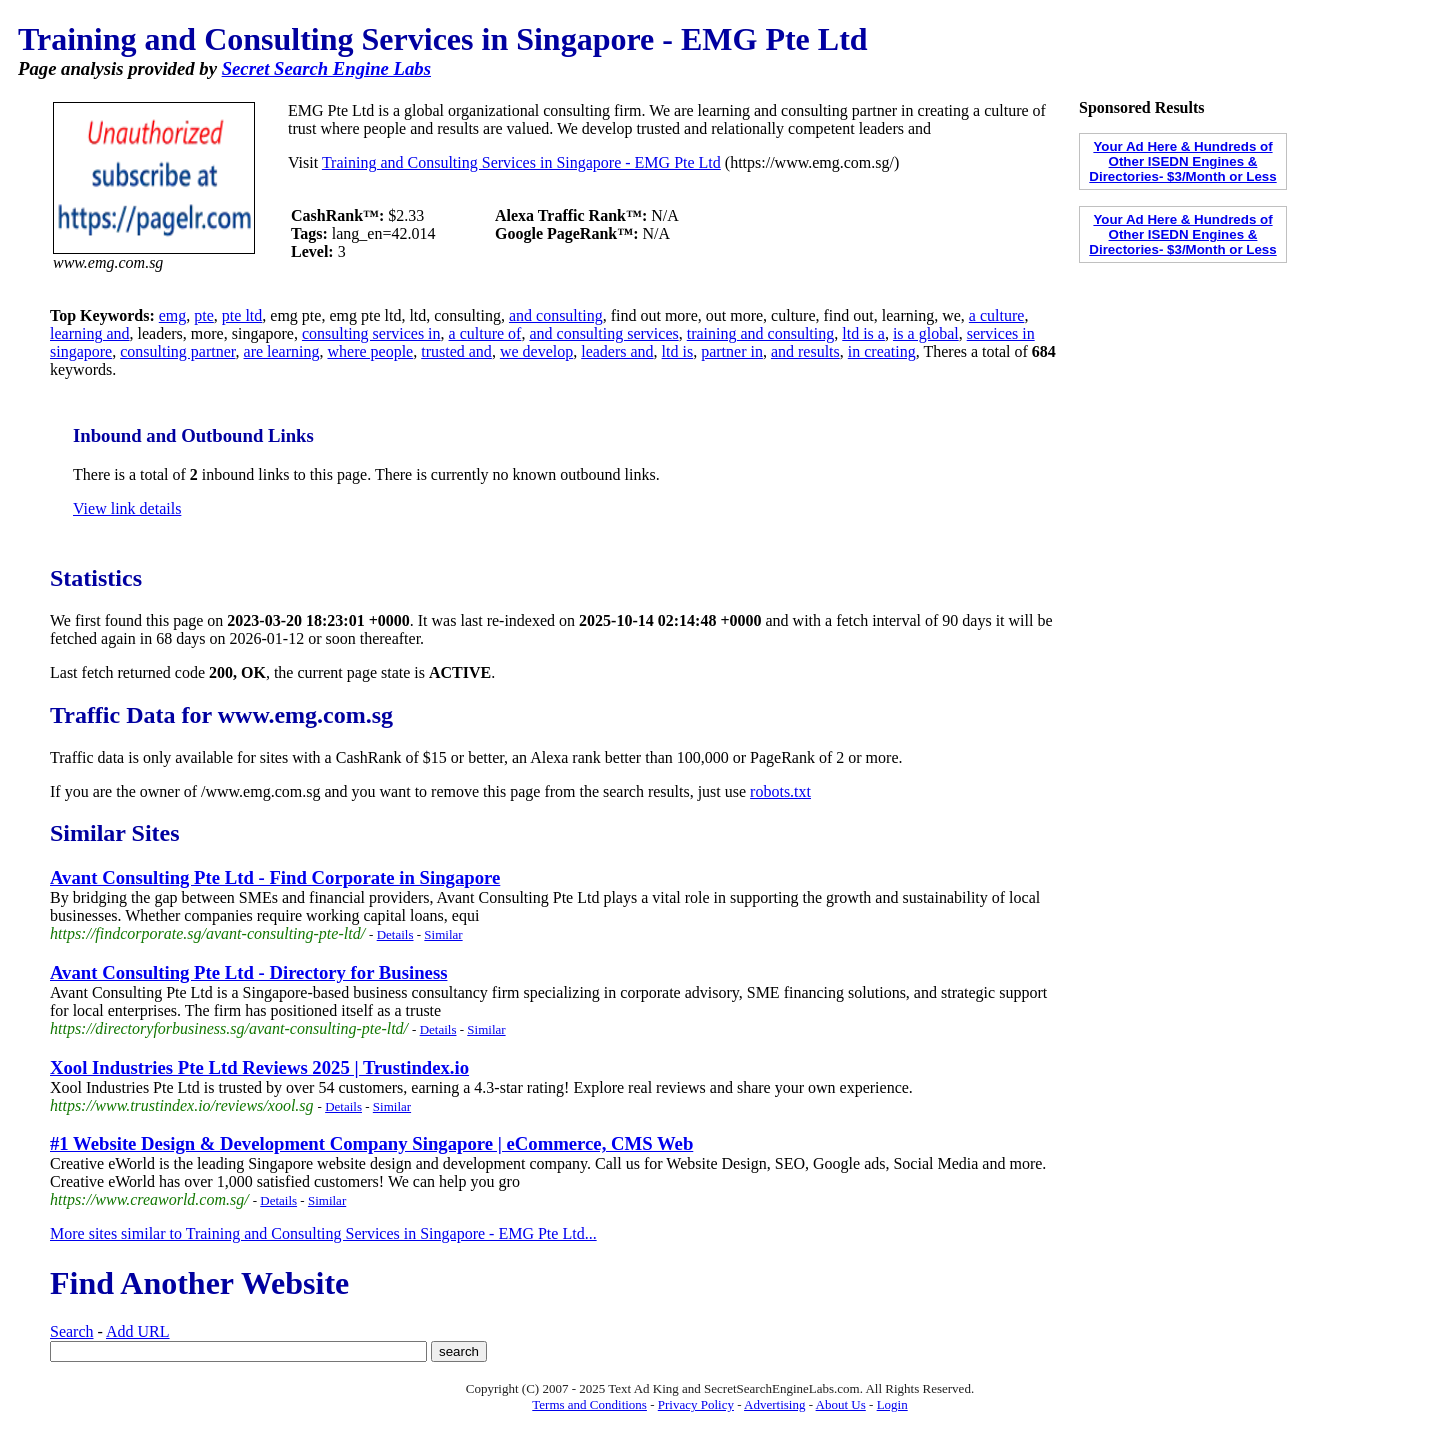  Describe the element at coordinates (326, 68) in the screenshot. I see `Secret Search Engine Labs` at that location.